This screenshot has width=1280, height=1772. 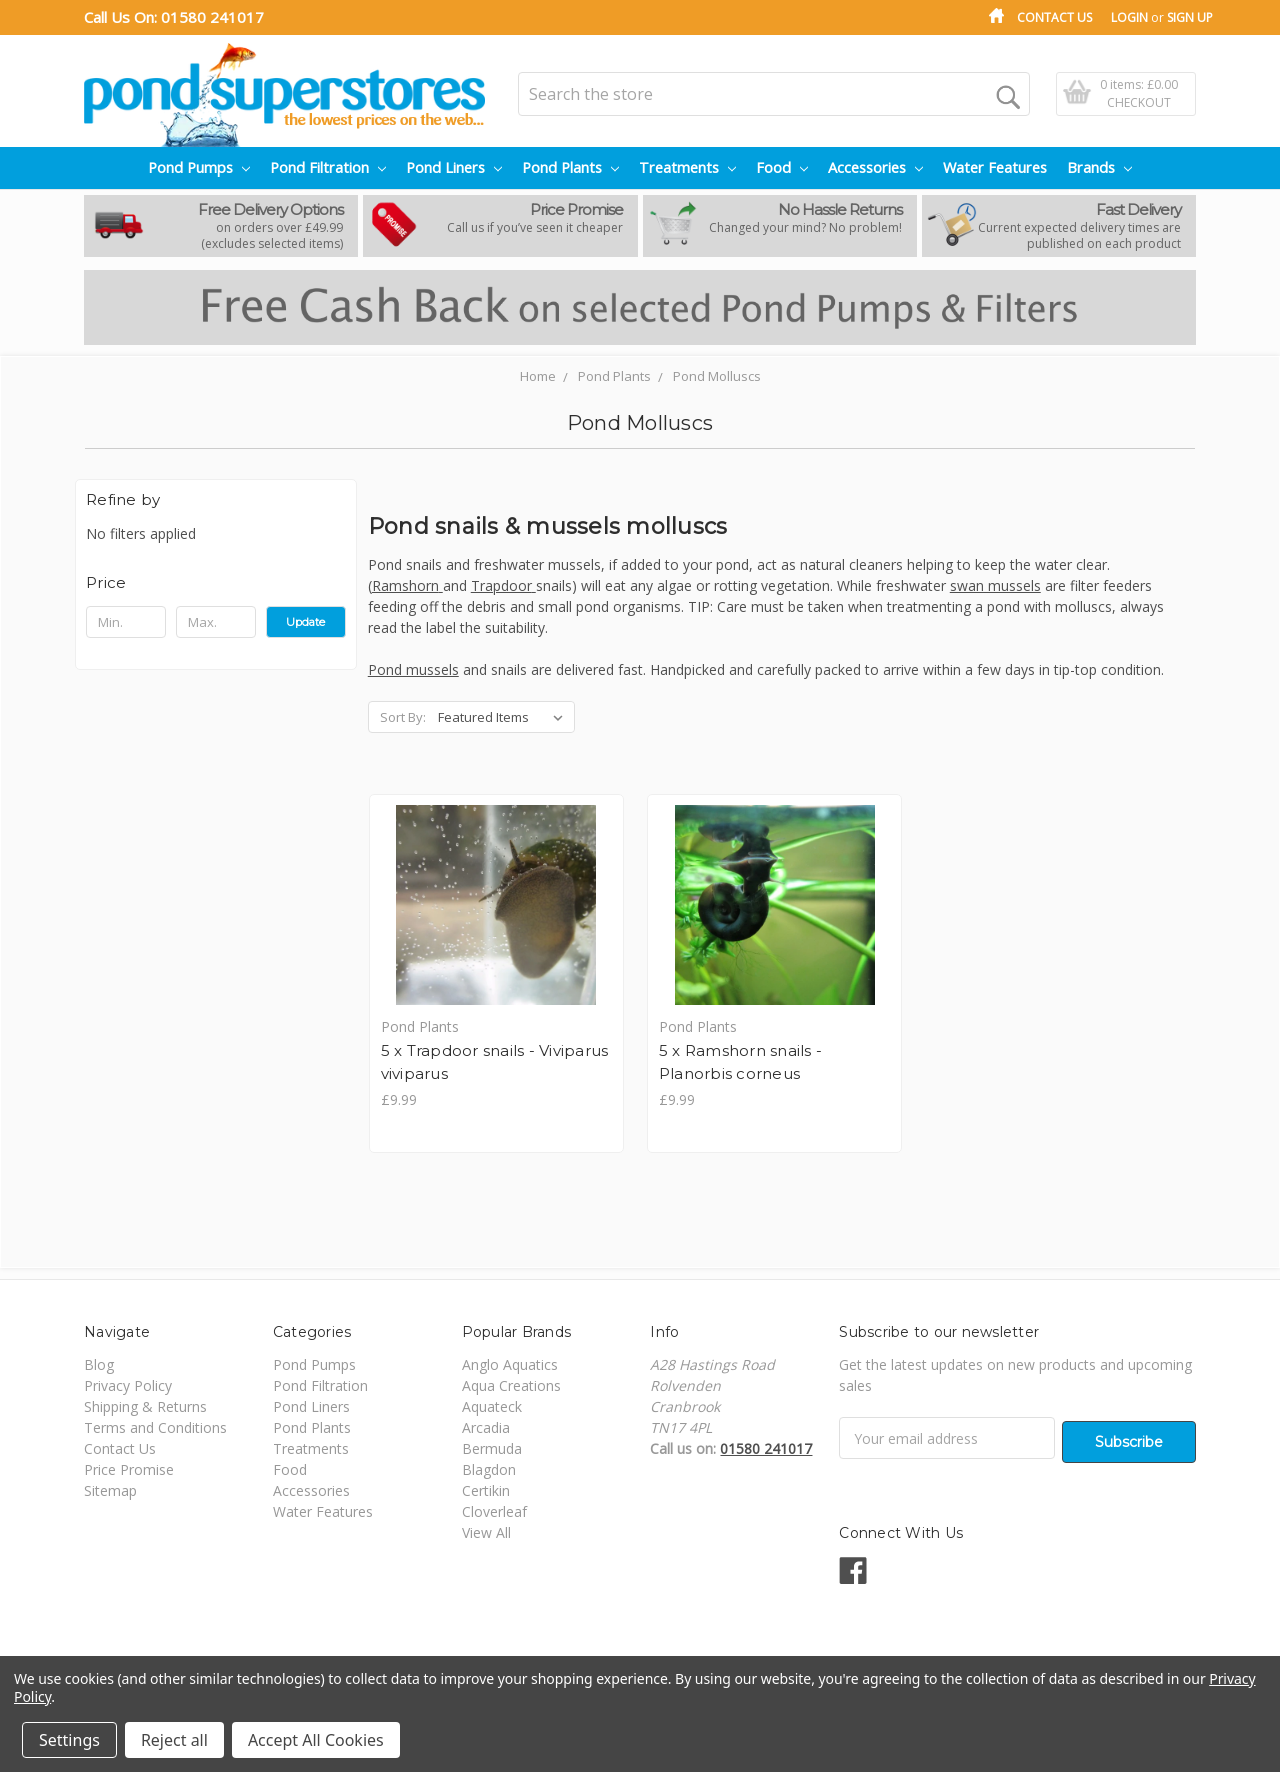 I want to click on View All, so click(x=486, y=1534).